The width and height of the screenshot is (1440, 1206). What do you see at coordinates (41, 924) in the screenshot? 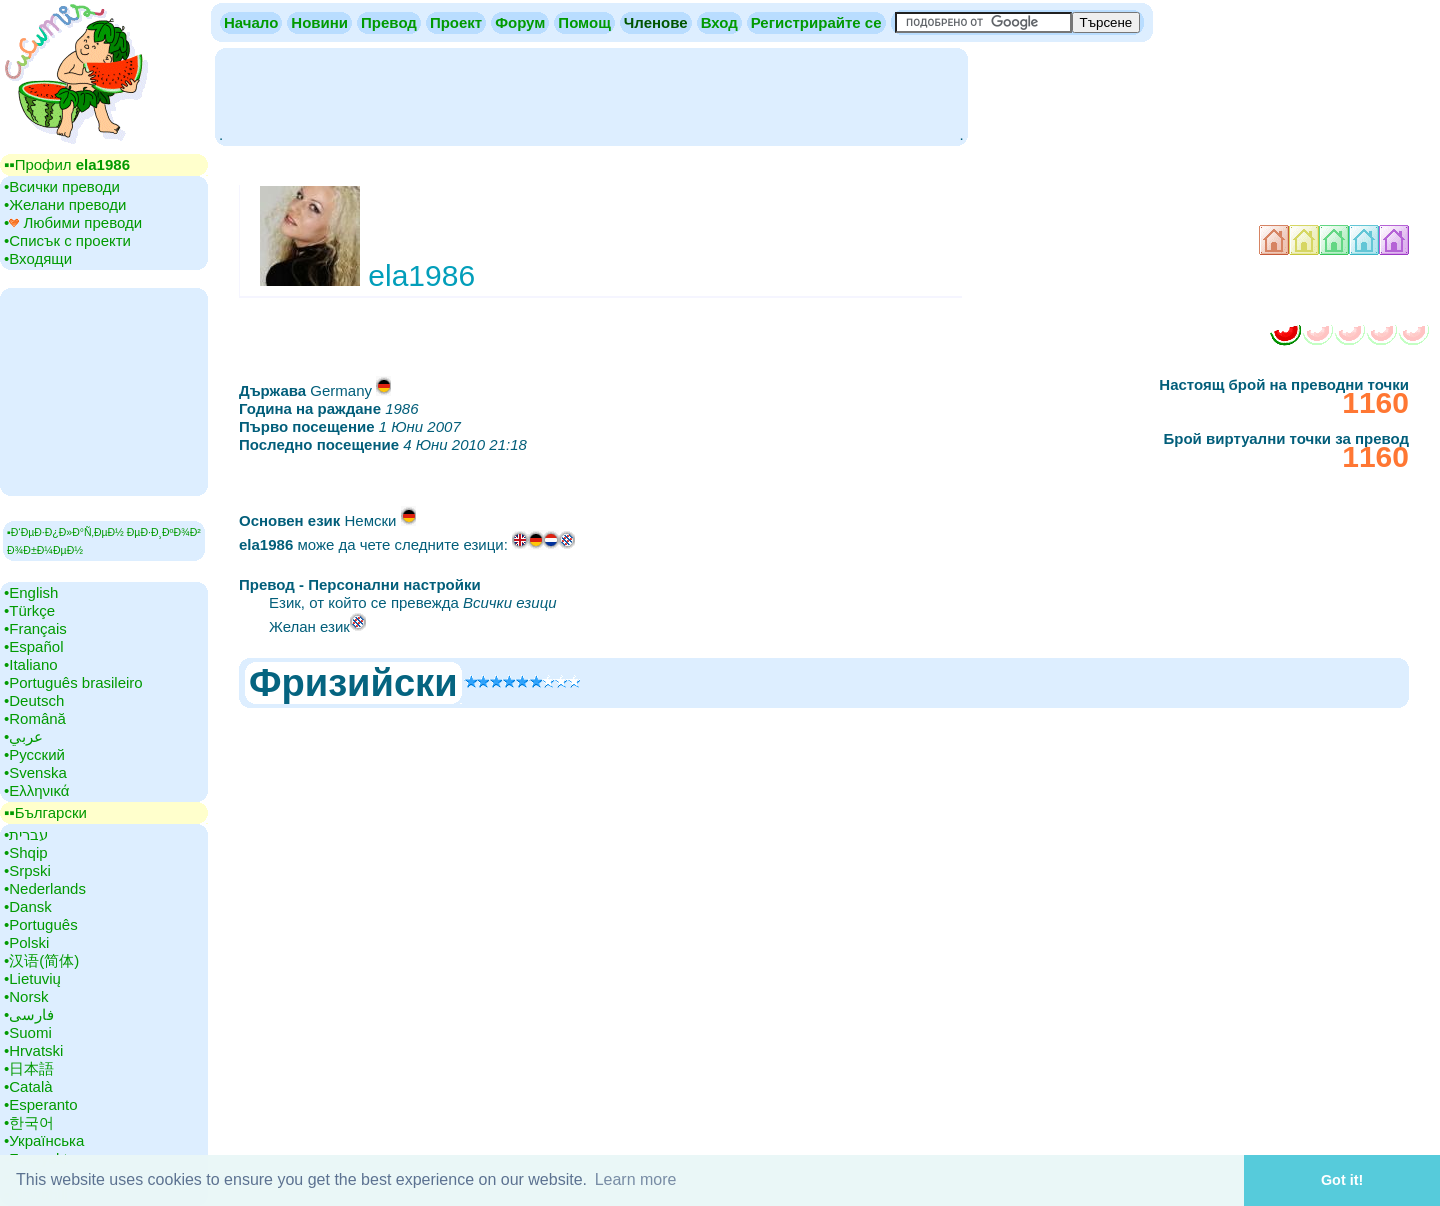
I see `•‎Português` at bounding box center [41, 924].